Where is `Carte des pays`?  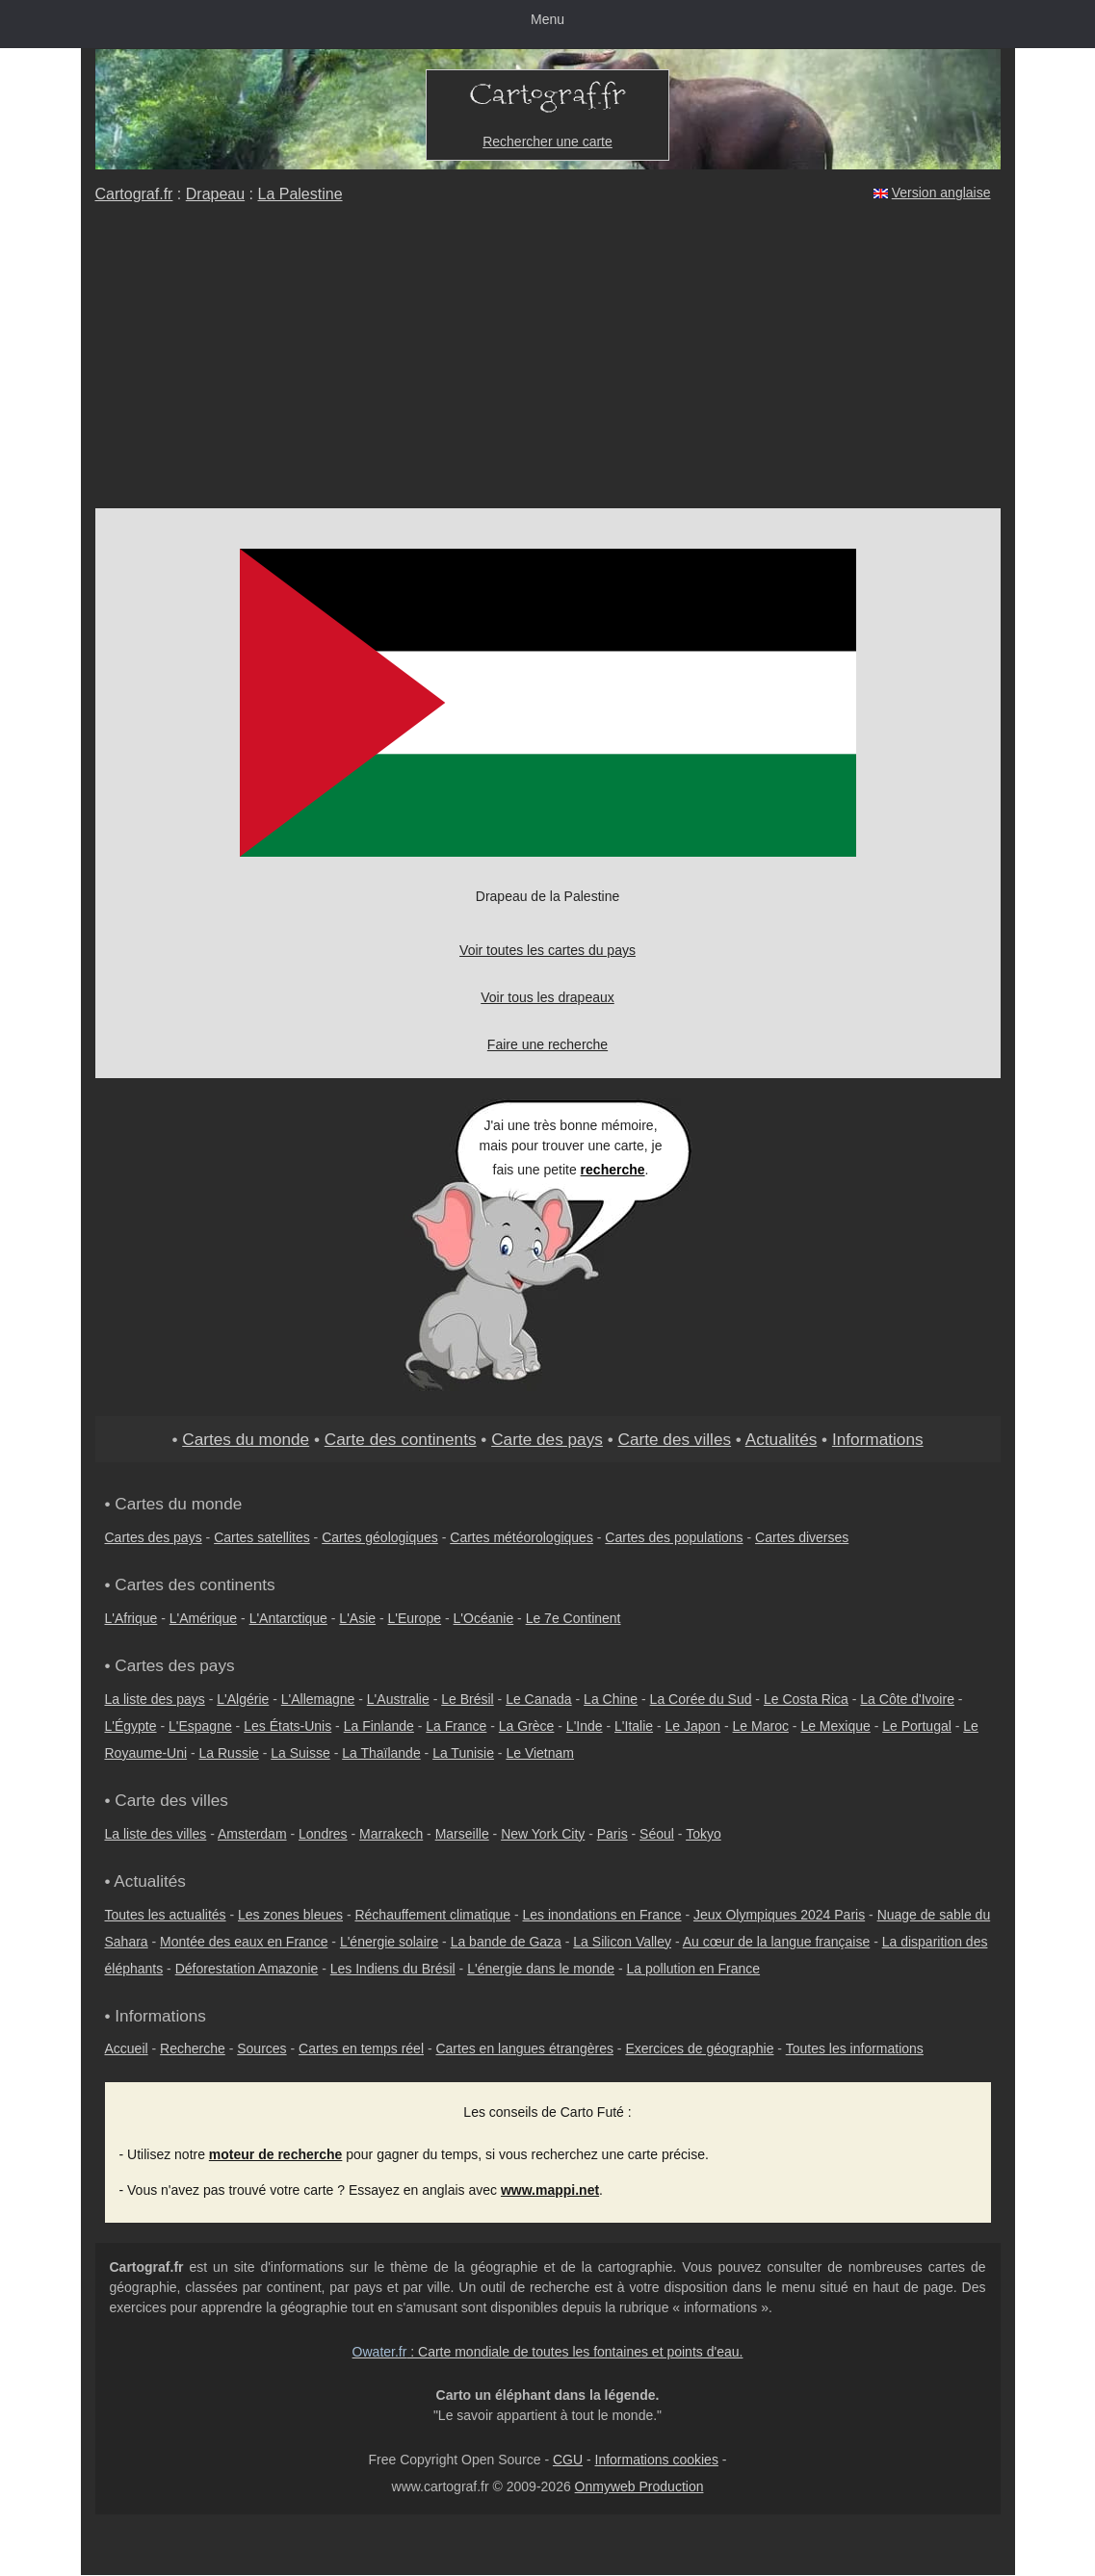 Carte des pays is located at coordinates (547, 1439).